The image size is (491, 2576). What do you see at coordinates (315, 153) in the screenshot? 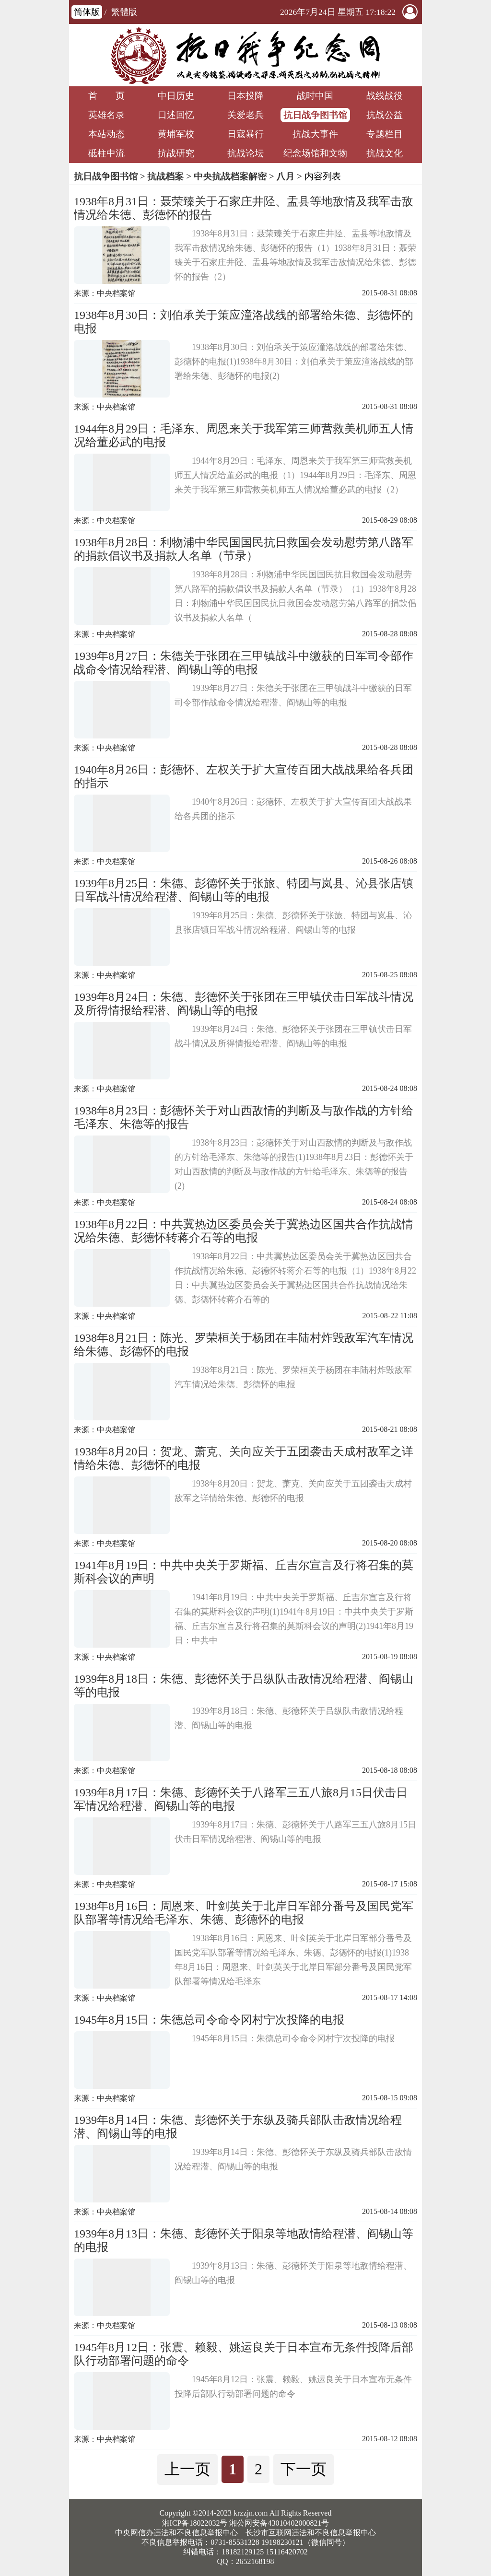
I see `纪念场馆和文物` at bounding box center [315, 153].